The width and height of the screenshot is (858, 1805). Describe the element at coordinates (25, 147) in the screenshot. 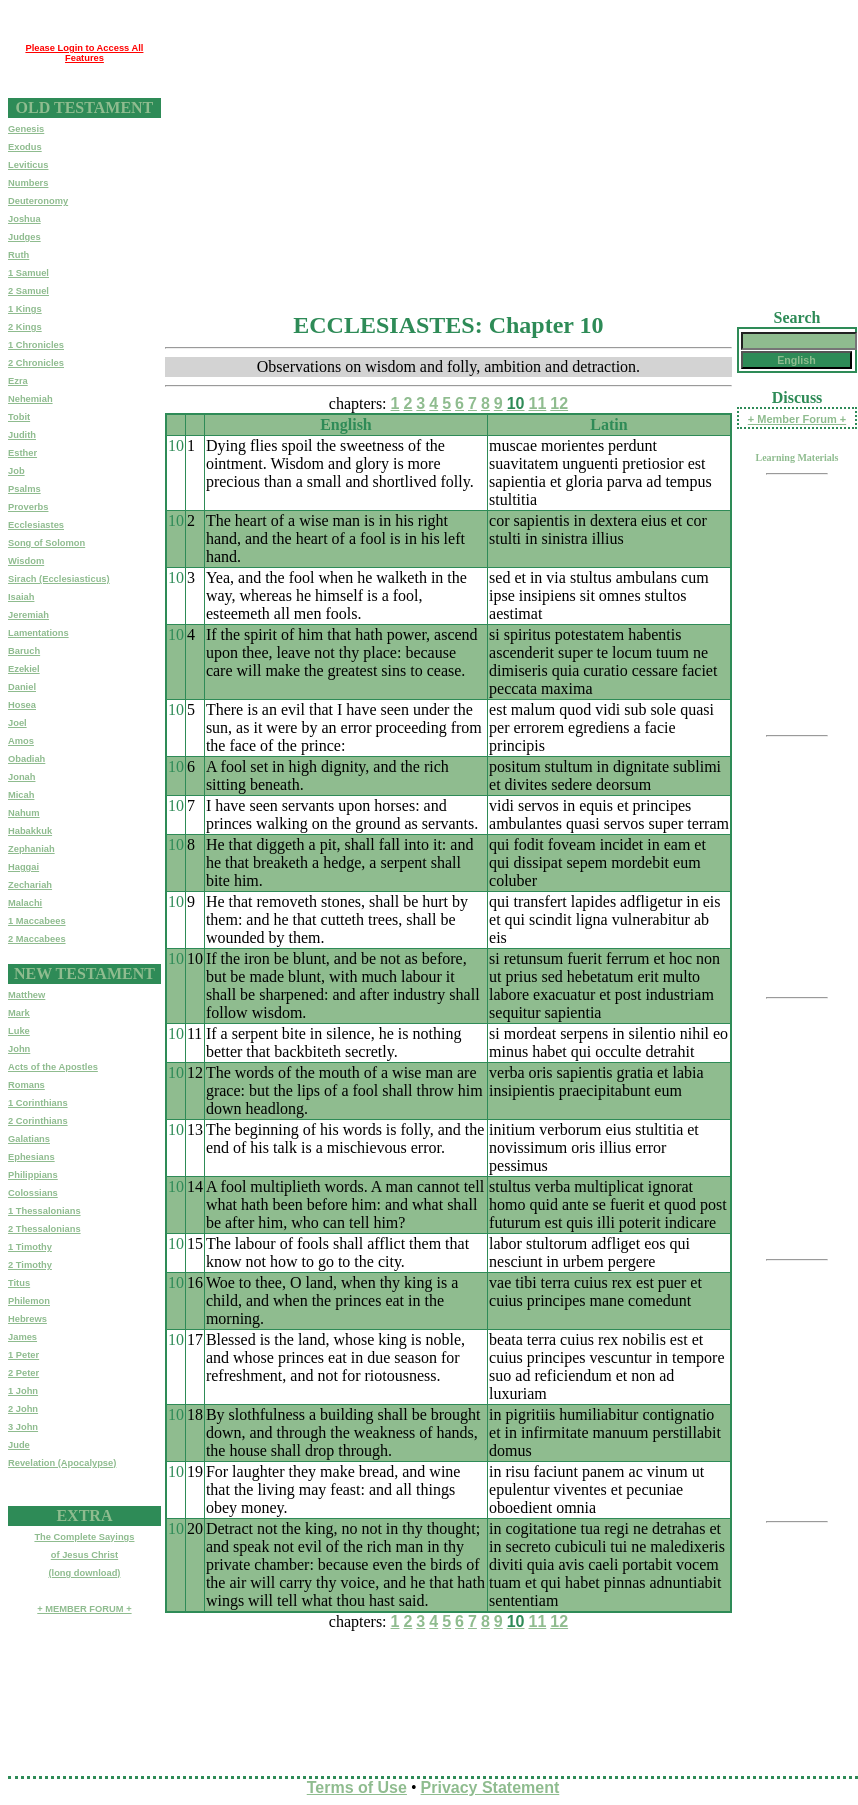

I see `Exodus` at that location.